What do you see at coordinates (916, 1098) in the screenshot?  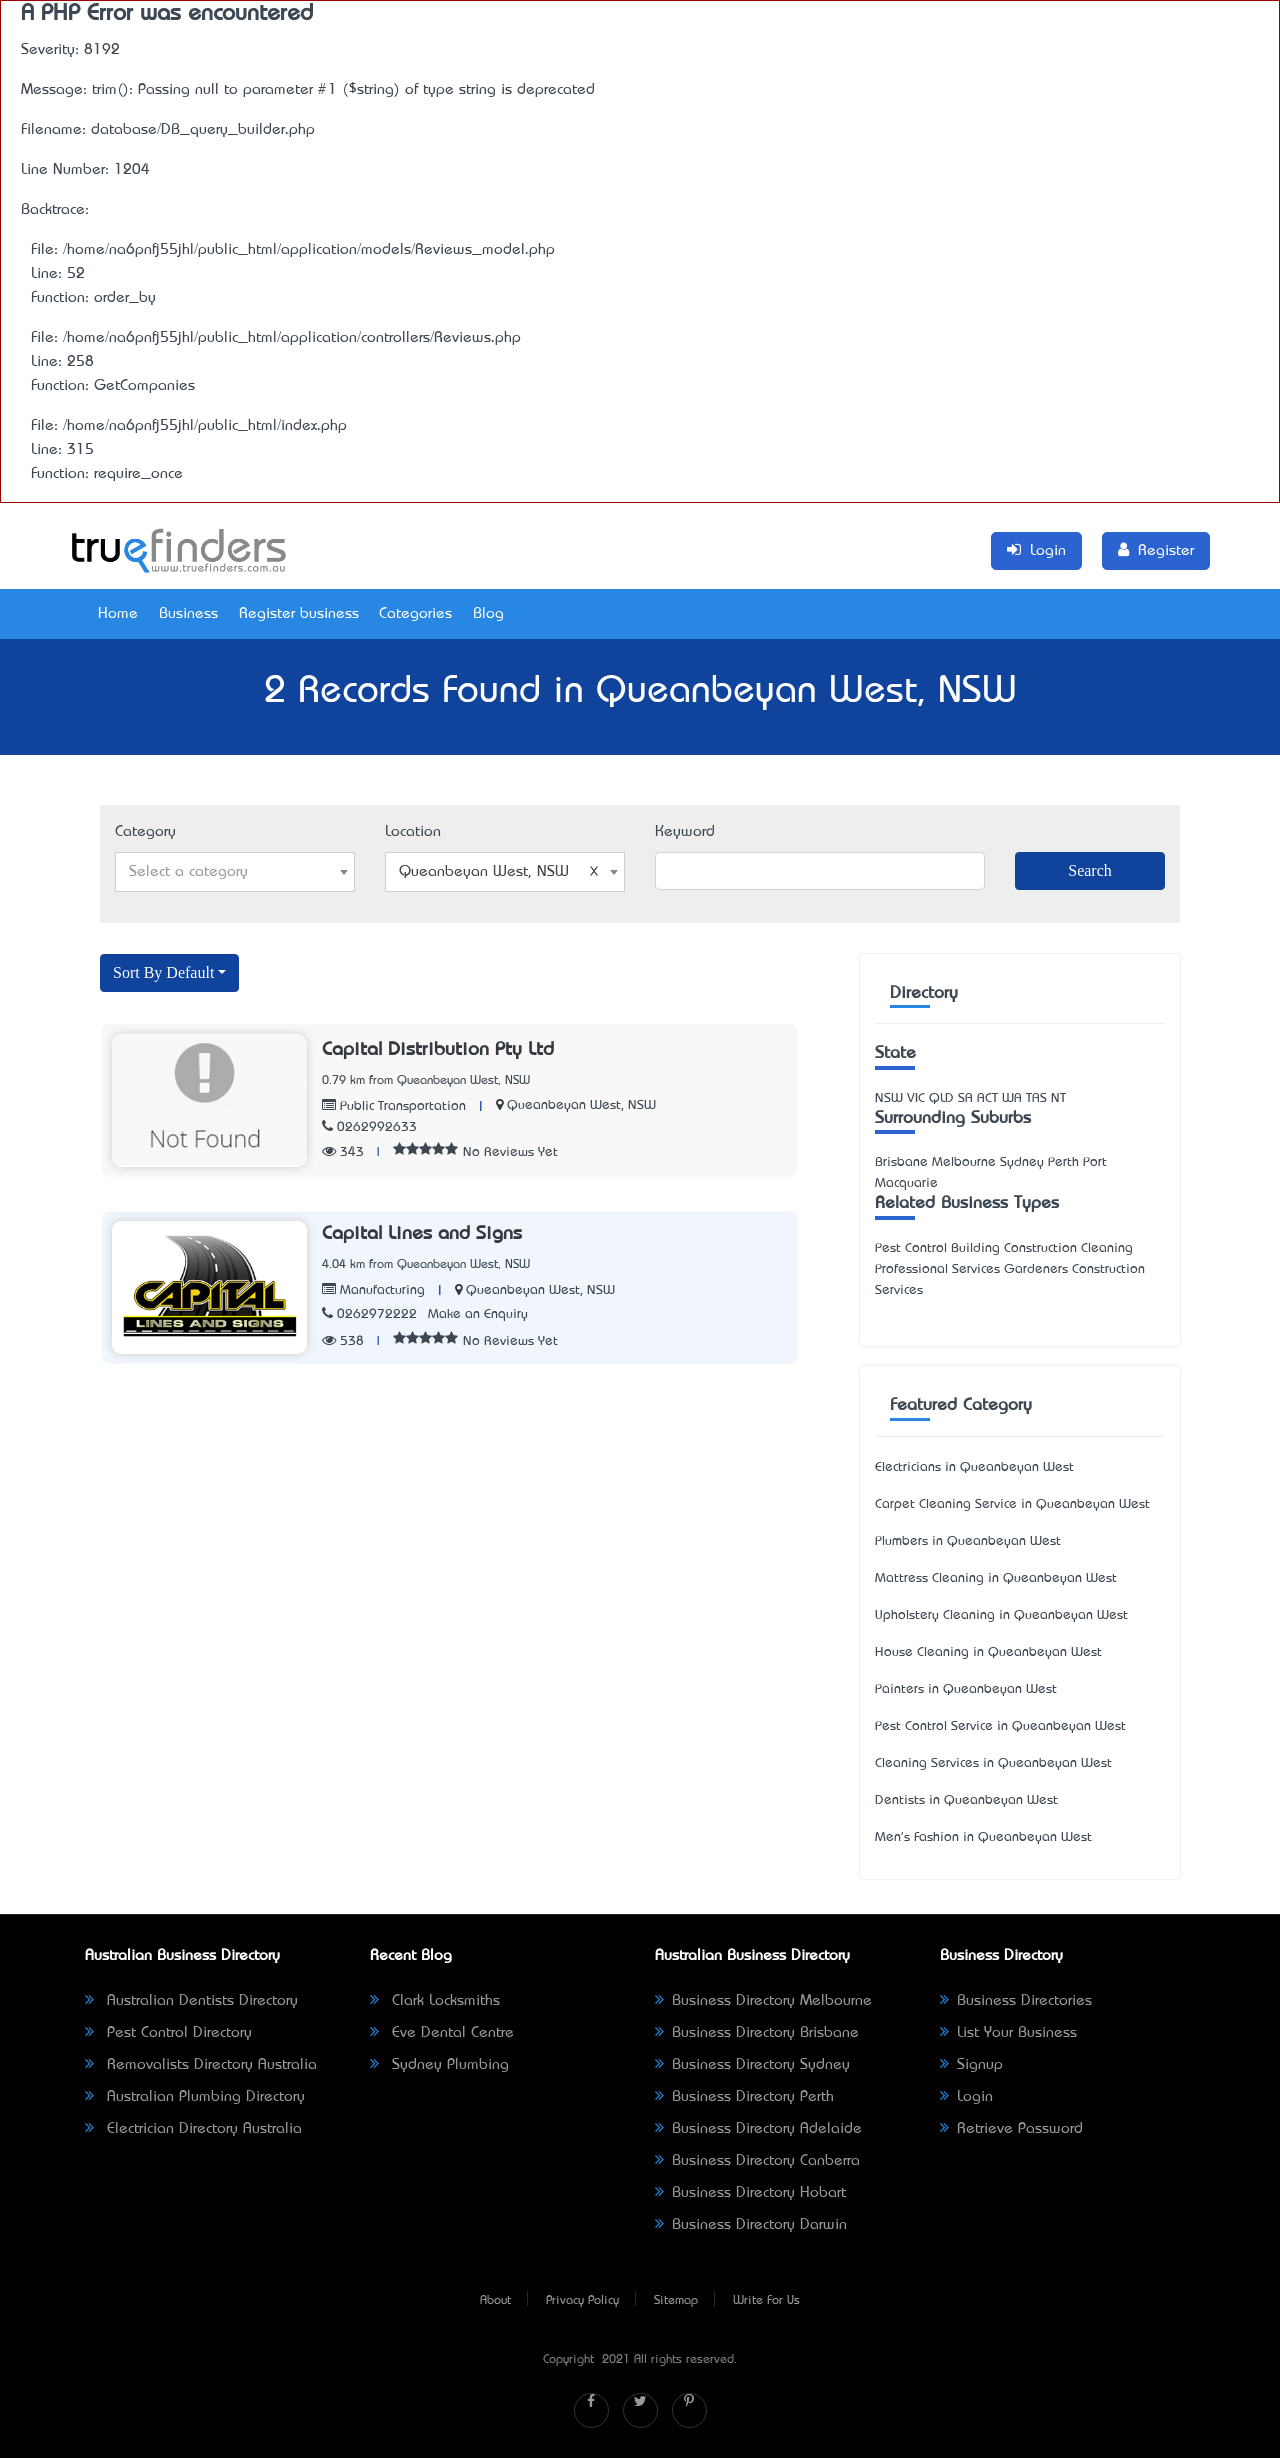 I see `VIC` at bounding box center [916, 1098].